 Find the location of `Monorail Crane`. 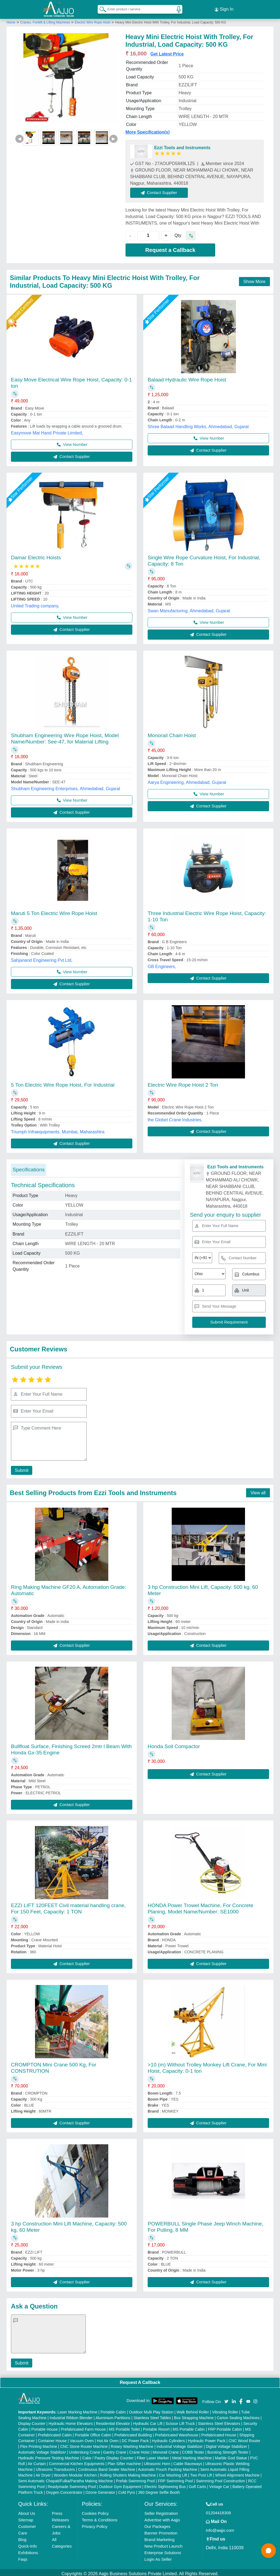

Monorail Crane is located at coordinates (166, 2450).